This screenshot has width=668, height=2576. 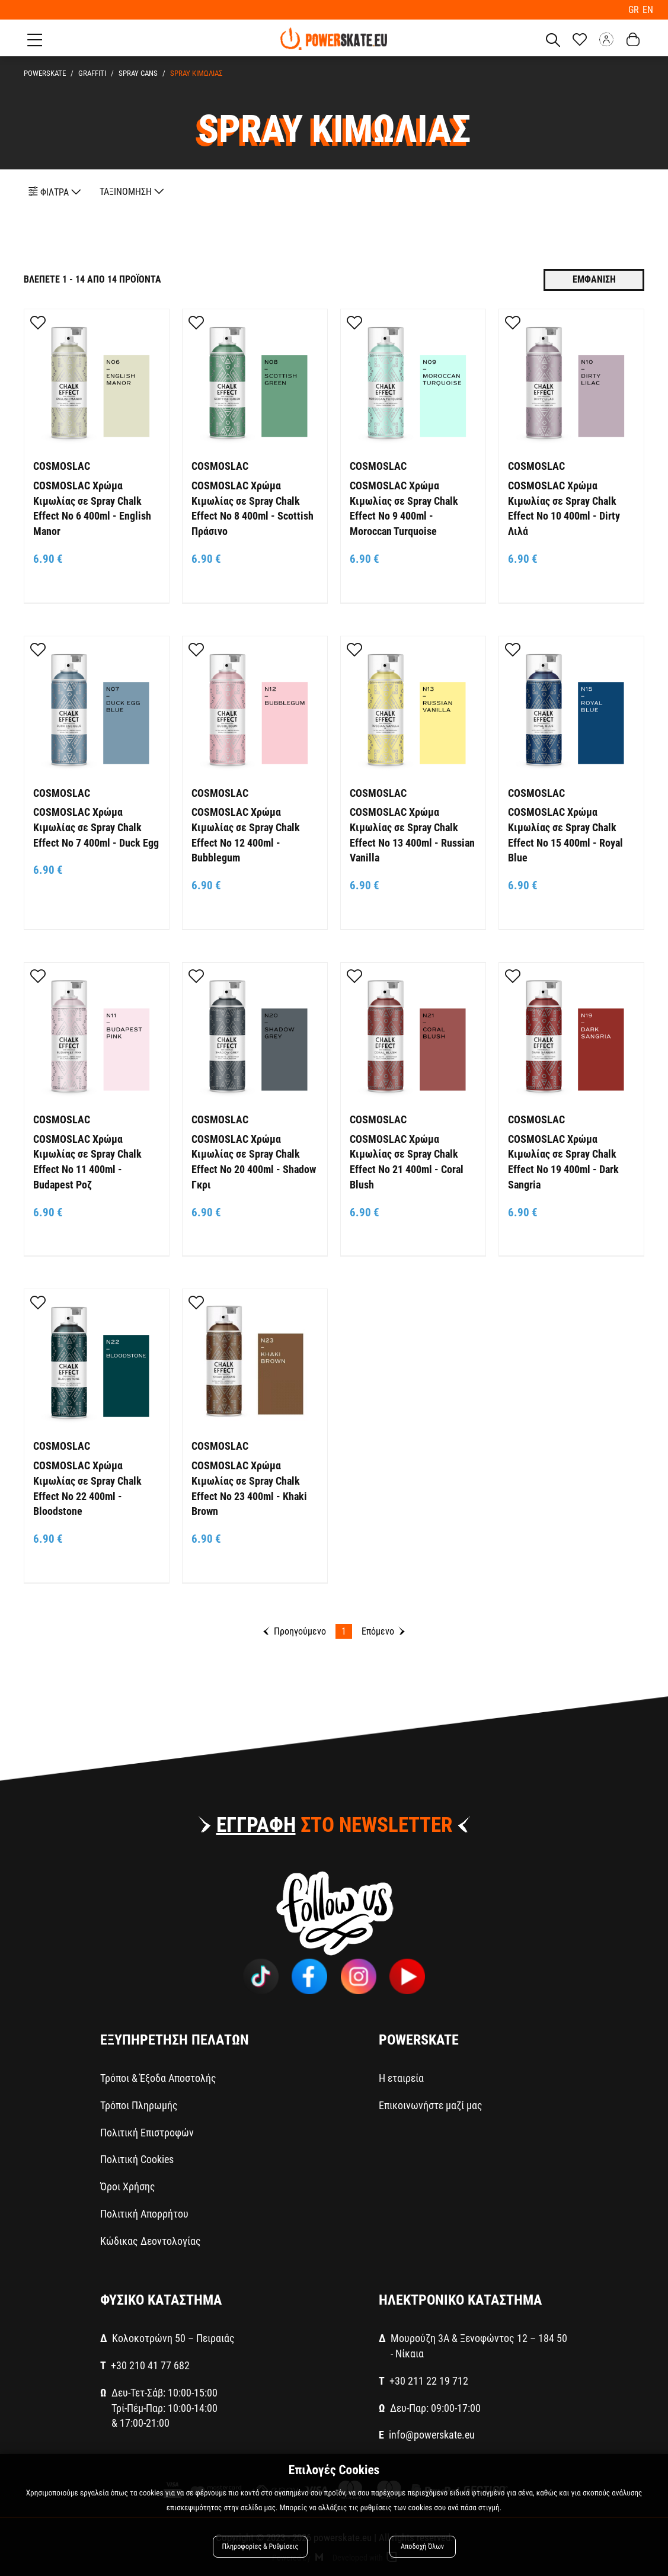 I want to click on SPRAY CANS, so click(x=138, y=70).